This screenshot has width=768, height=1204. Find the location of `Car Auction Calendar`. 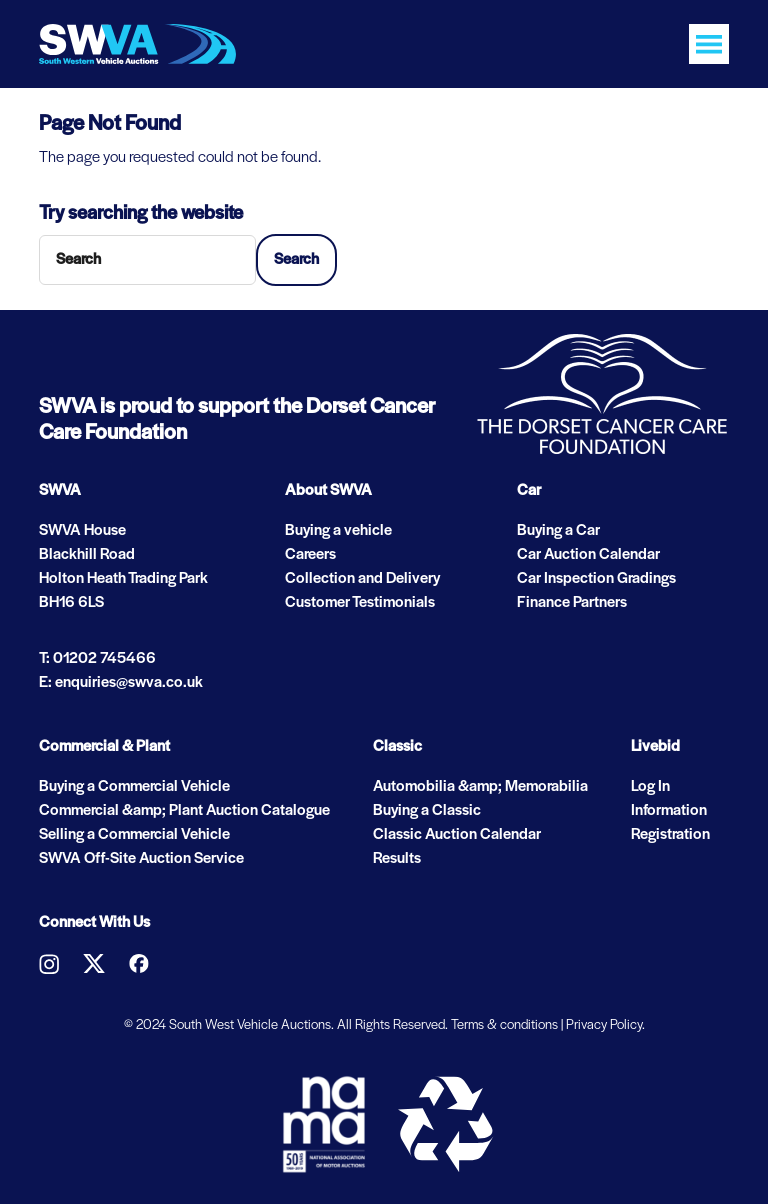

Car Auction Calendar is located at coordinates (588, 555).